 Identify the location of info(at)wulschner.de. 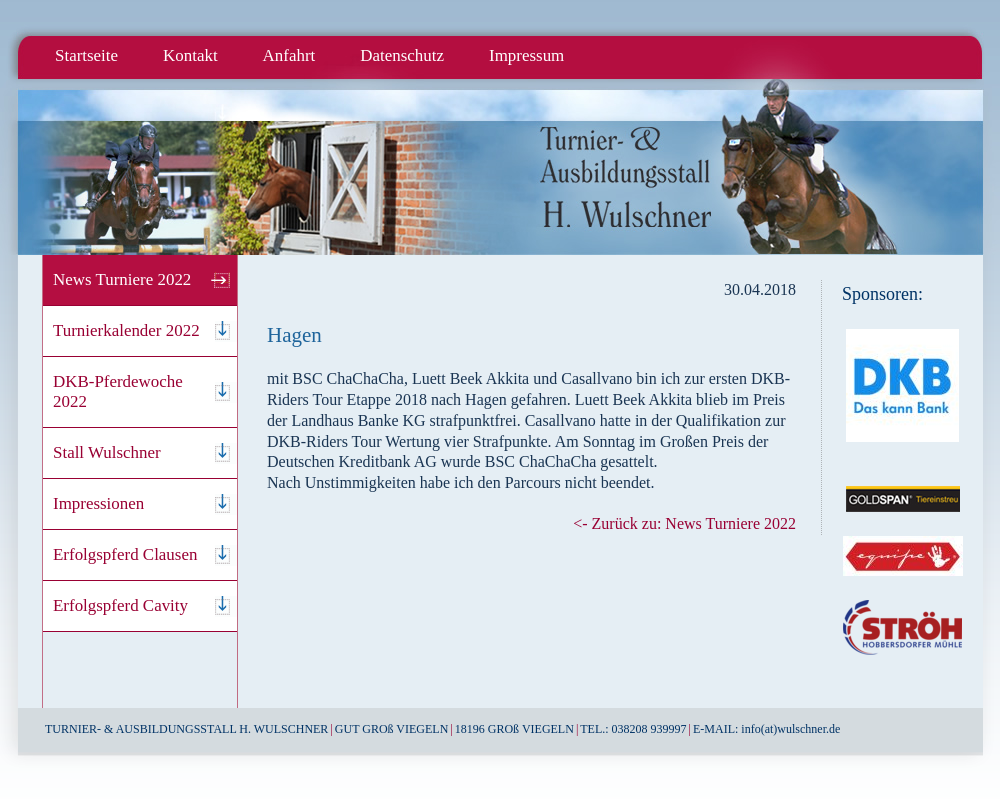
(790, 729).